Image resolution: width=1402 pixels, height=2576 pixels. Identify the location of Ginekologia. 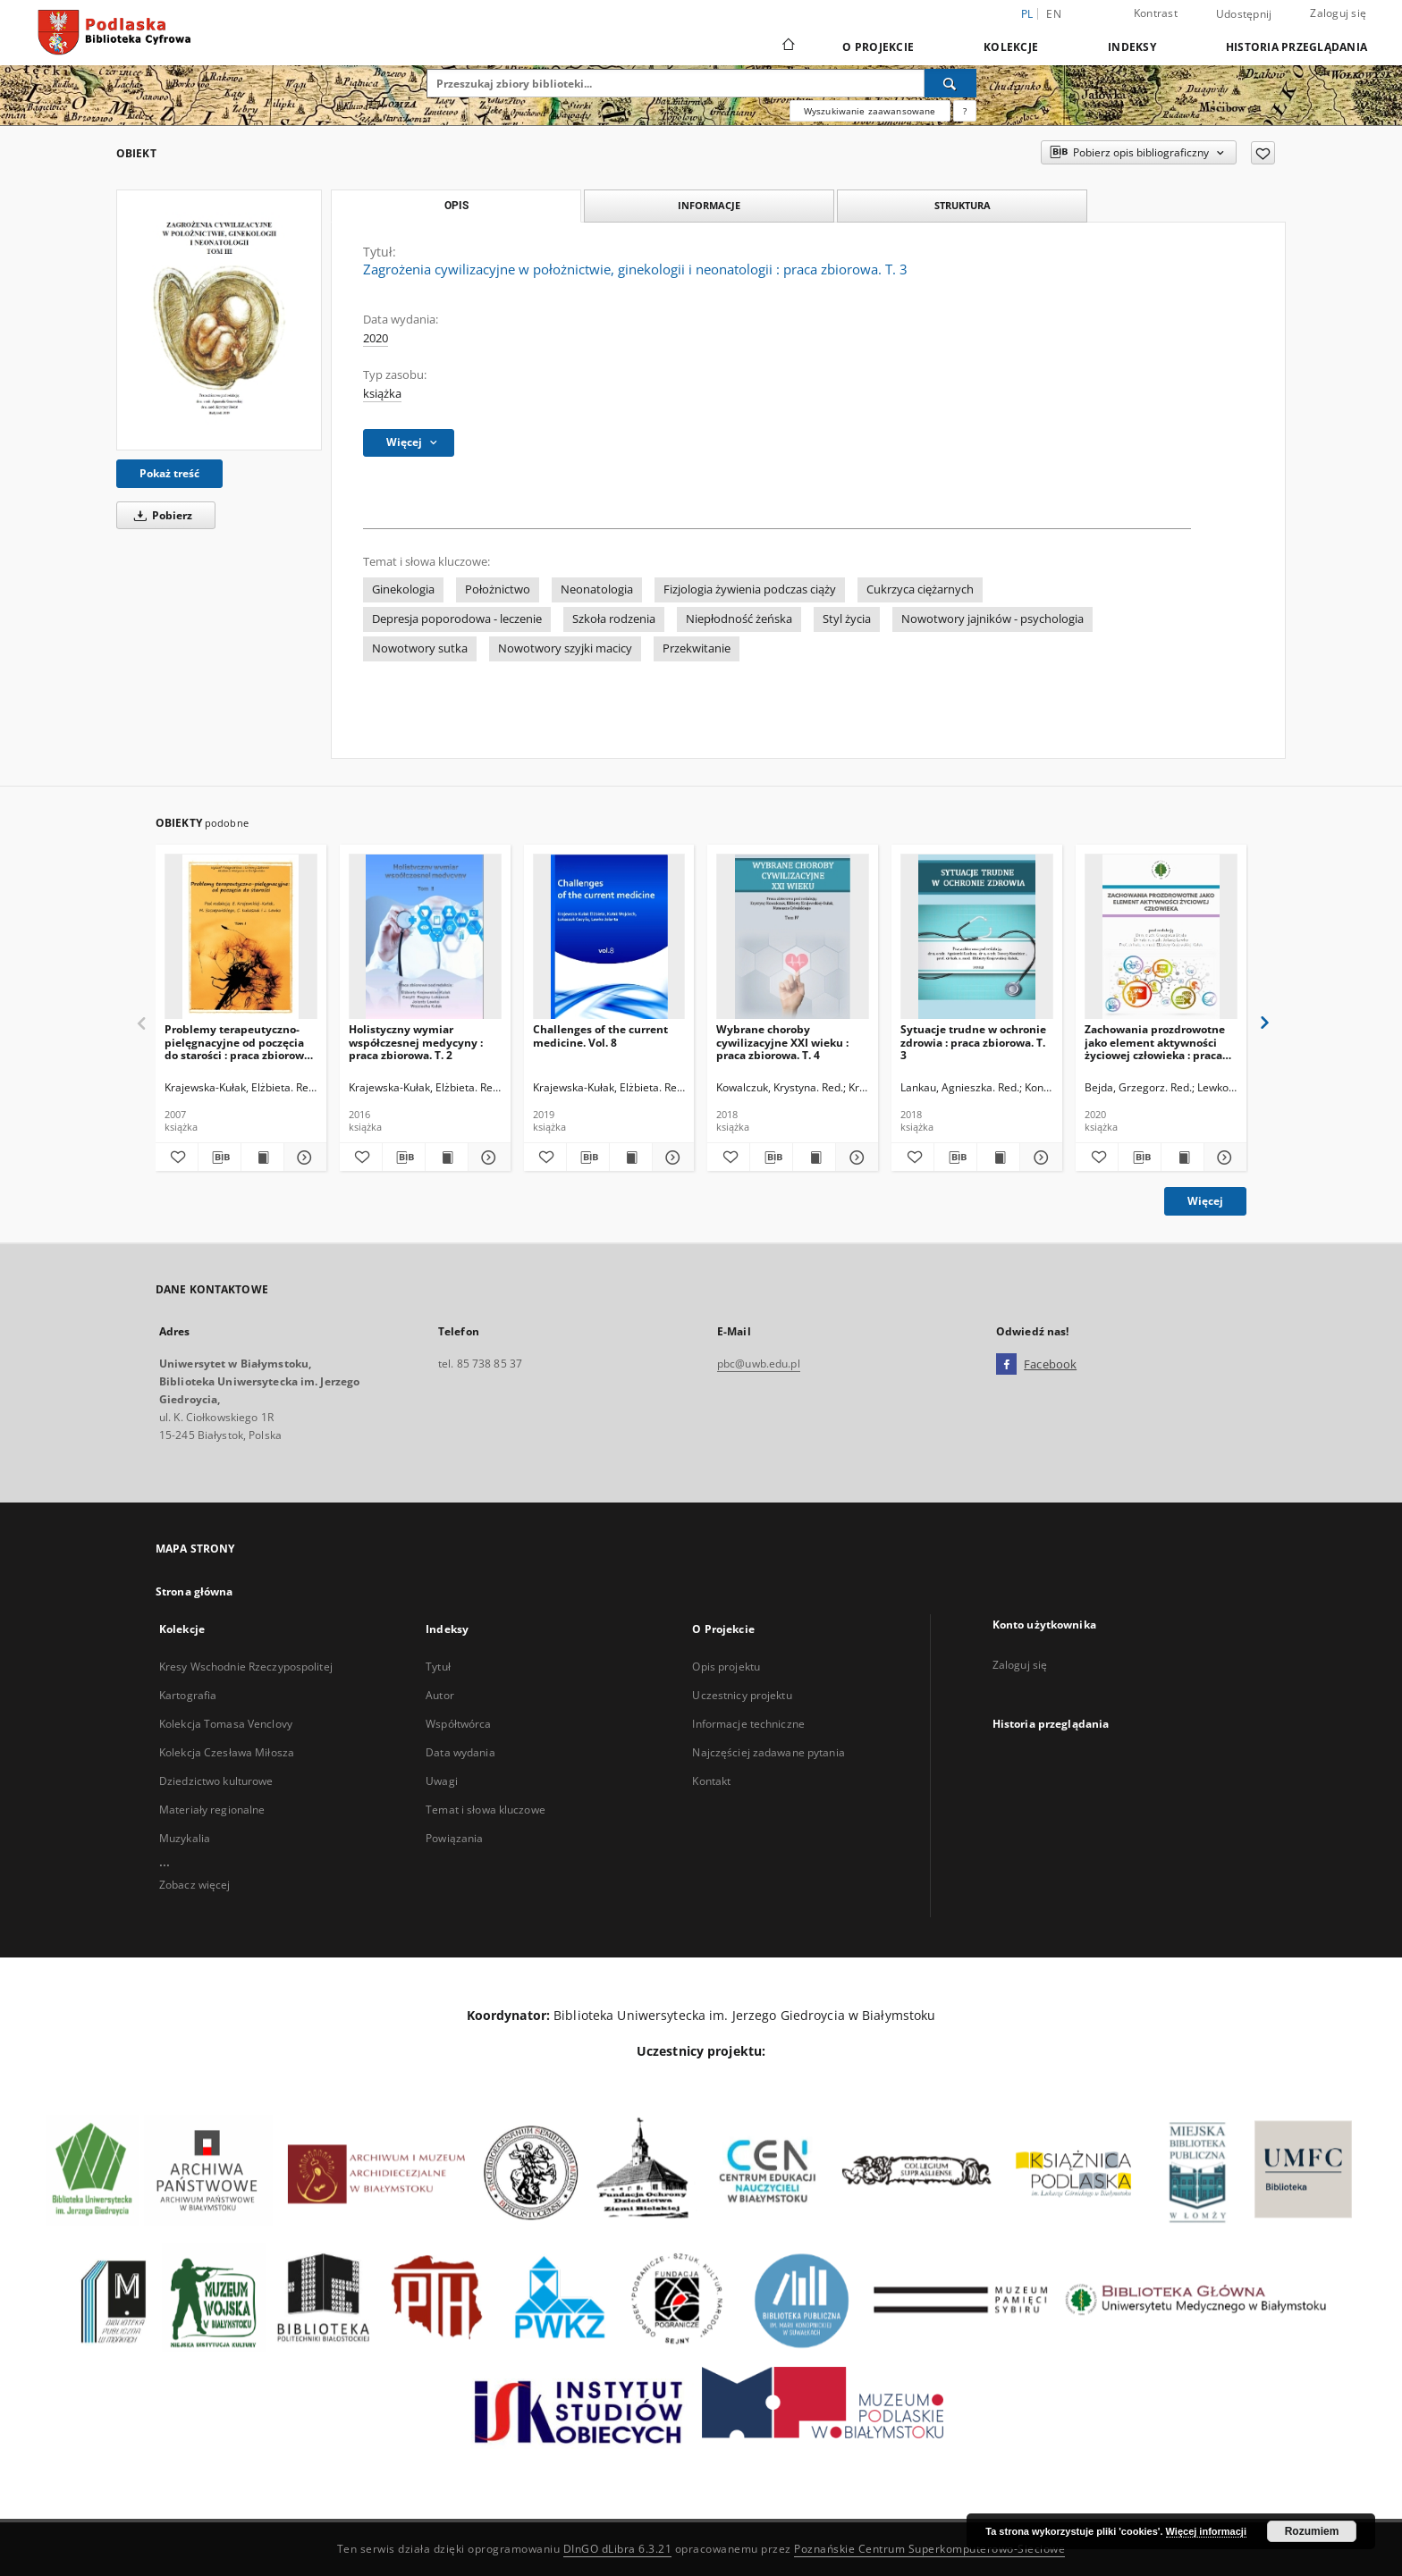
(403, 589).